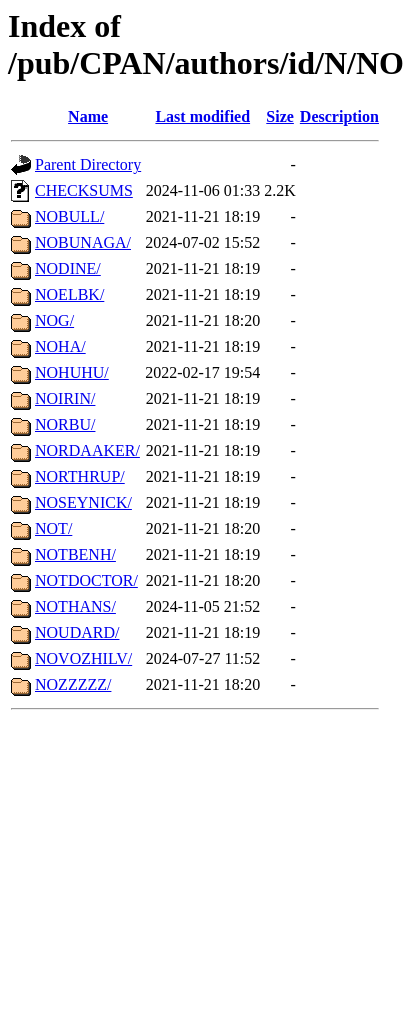 The height and width of the screenshot is (1023, 404). Describe the element at coordinates (88, 116) in the screenshot. I see `Name` at that location.